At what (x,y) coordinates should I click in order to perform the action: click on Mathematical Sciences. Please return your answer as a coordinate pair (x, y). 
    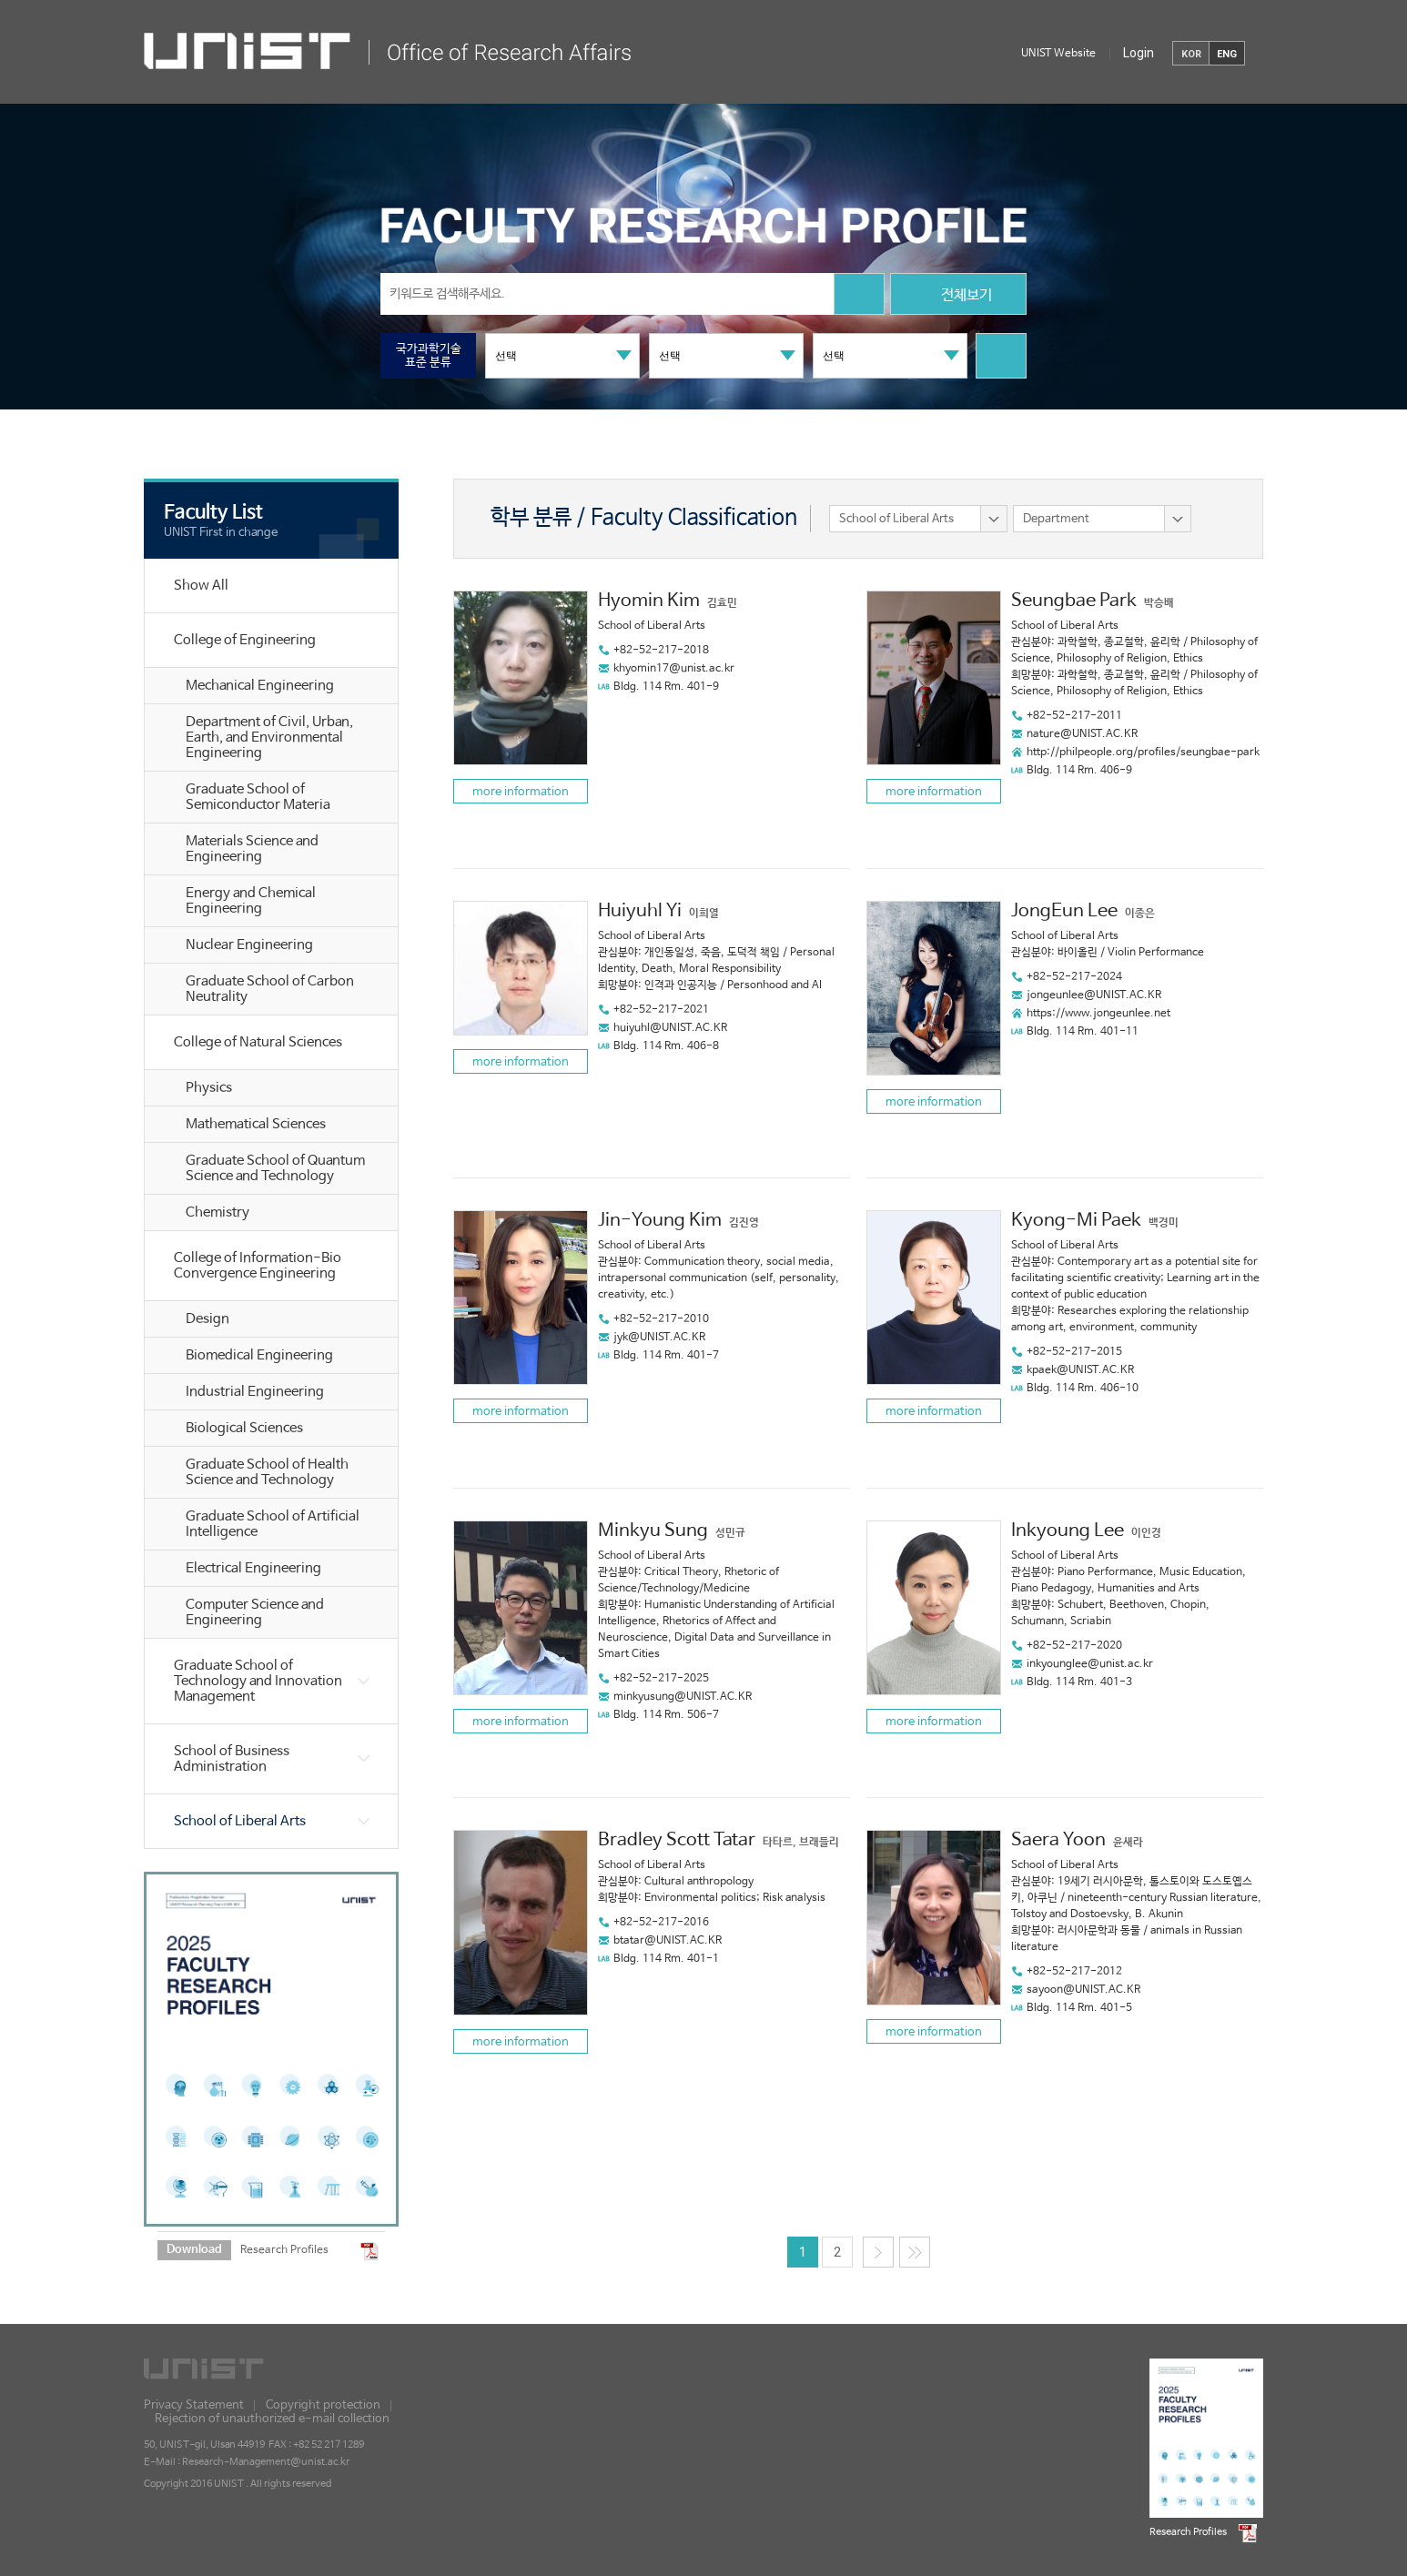
    Looking at the image, I should click on (256, 1124).